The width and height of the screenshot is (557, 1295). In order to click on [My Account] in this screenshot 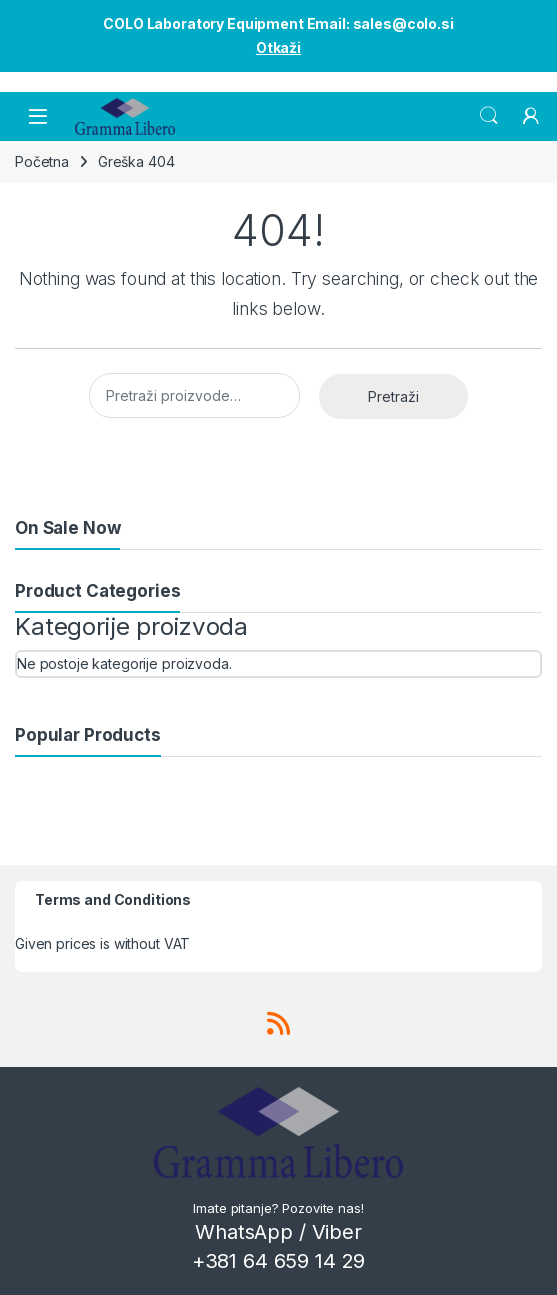, I will do `click(531, 116)`.